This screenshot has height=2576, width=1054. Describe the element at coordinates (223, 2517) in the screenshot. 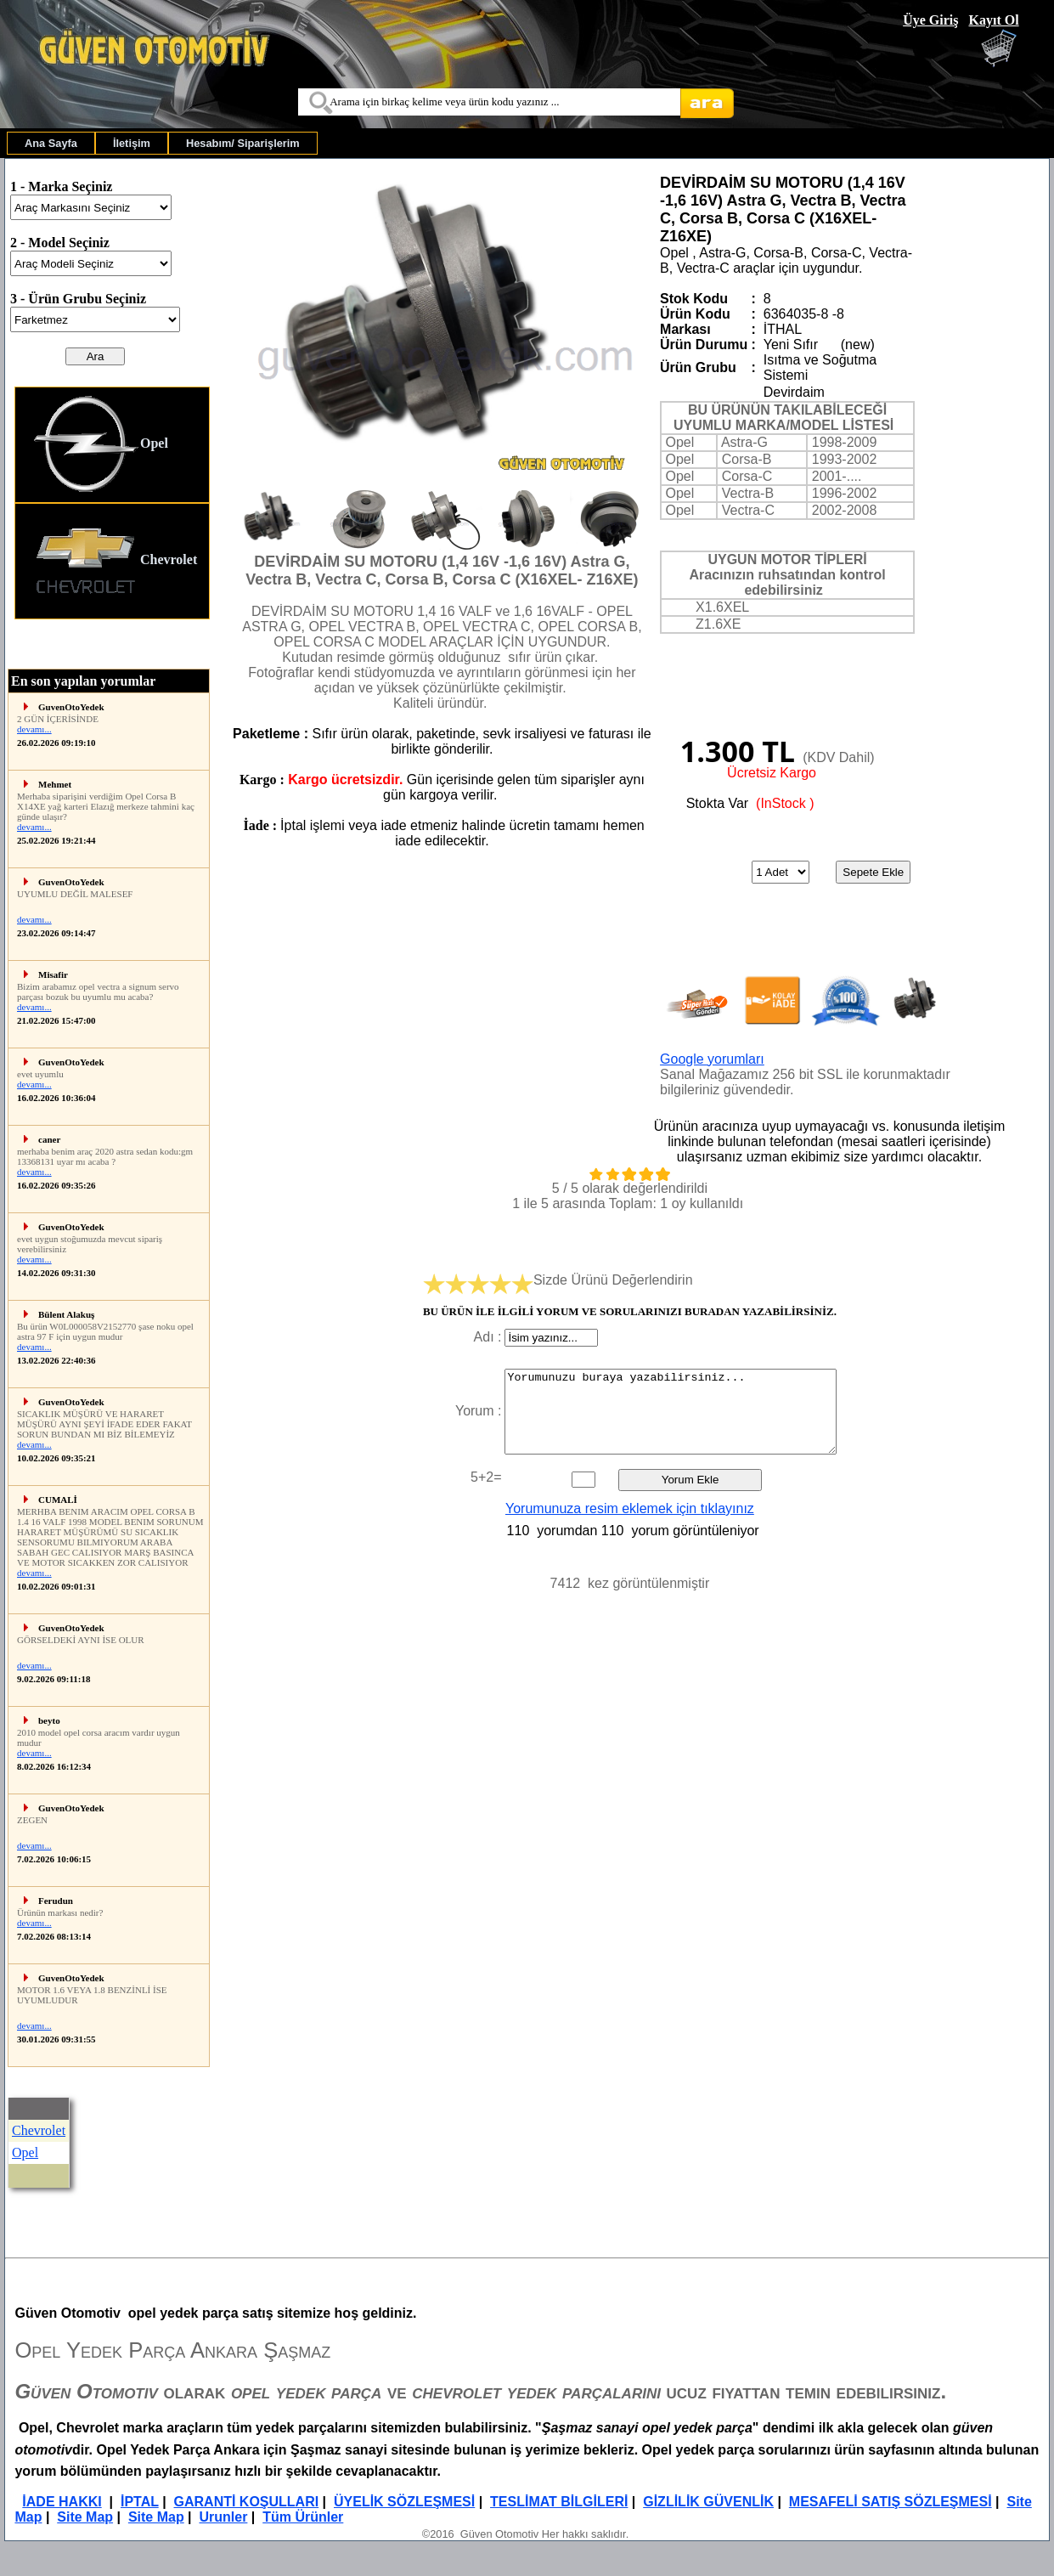

I see `Urunler` at that location.